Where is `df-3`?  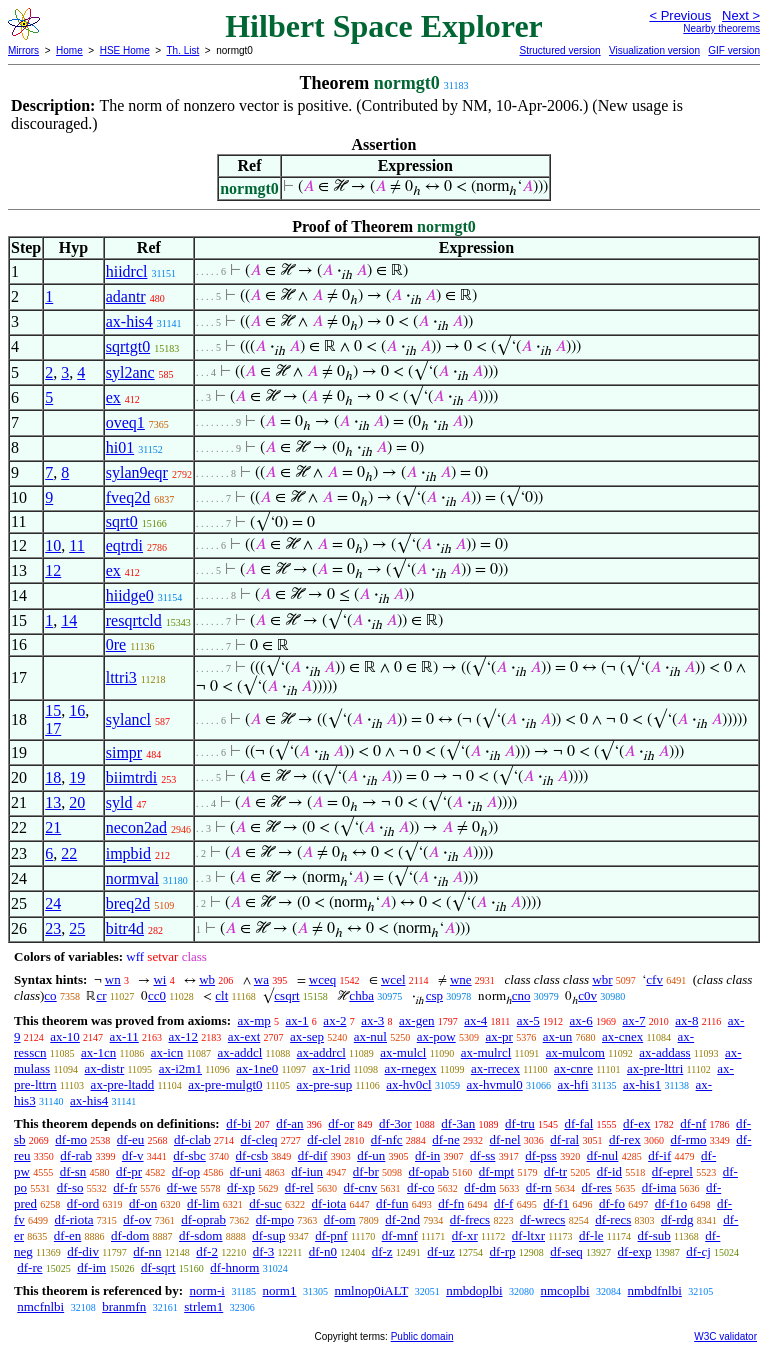 df-3 is located at coordinates (264, 1251).